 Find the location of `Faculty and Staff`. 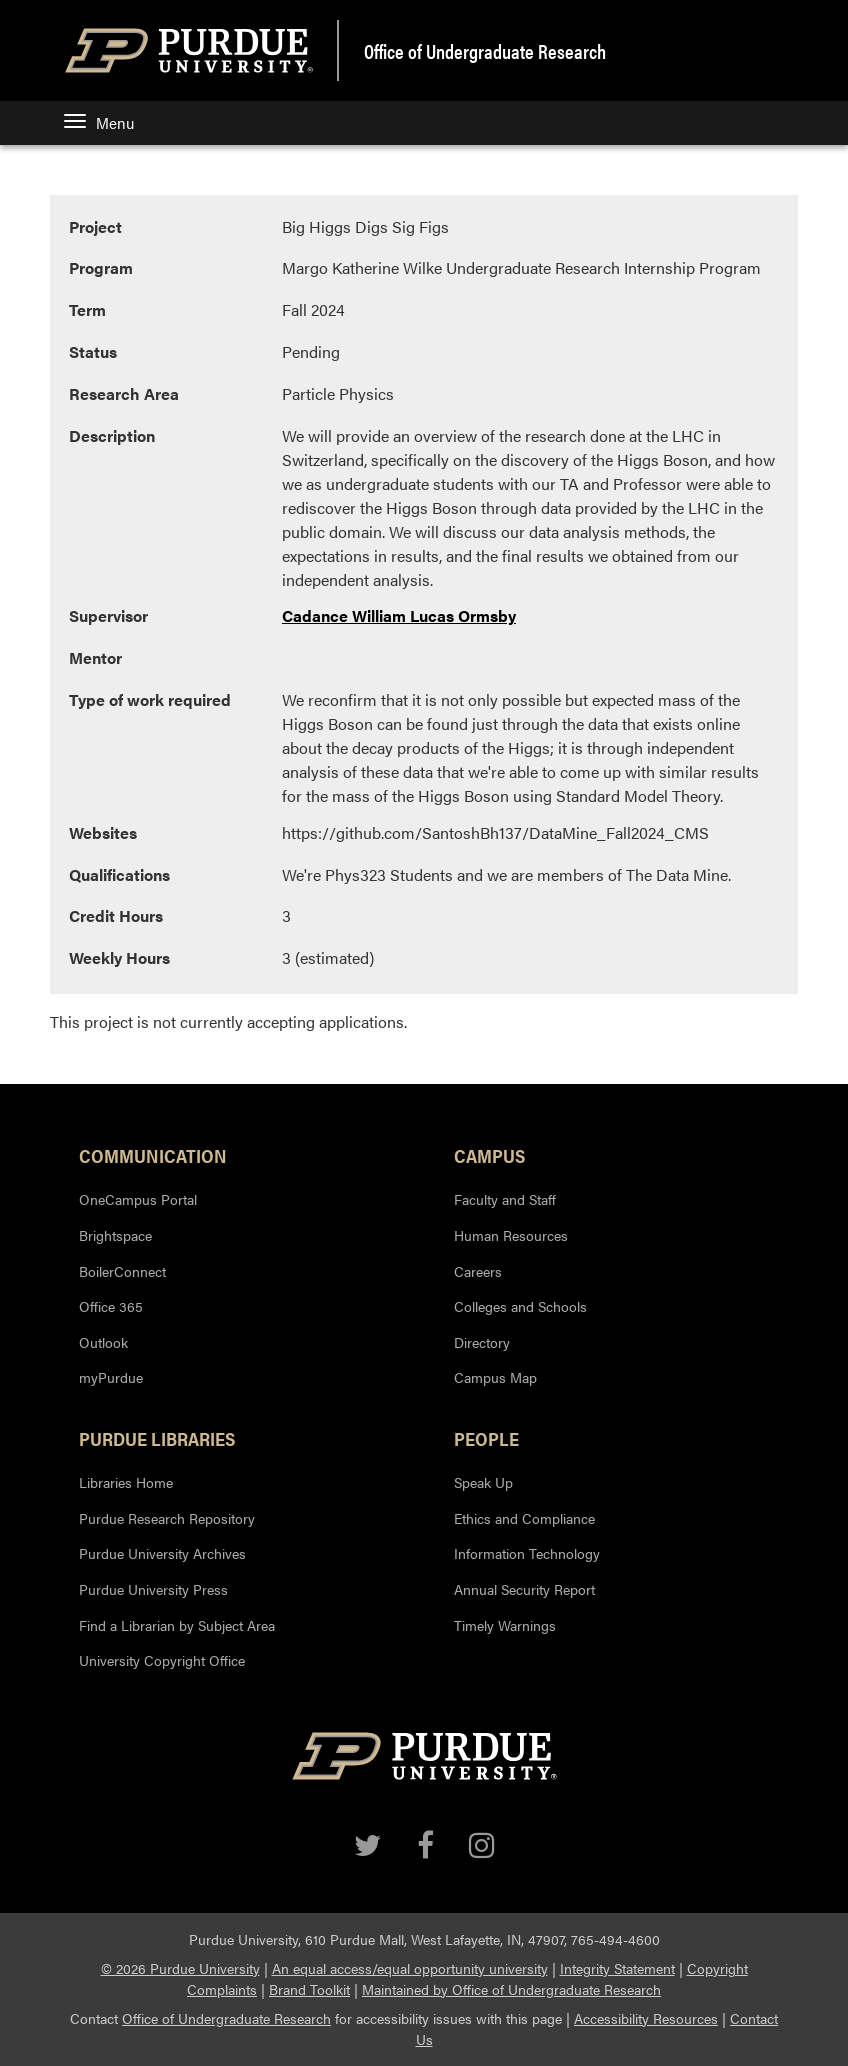

Faculty and Staff is located at coordinates (505, 1199).